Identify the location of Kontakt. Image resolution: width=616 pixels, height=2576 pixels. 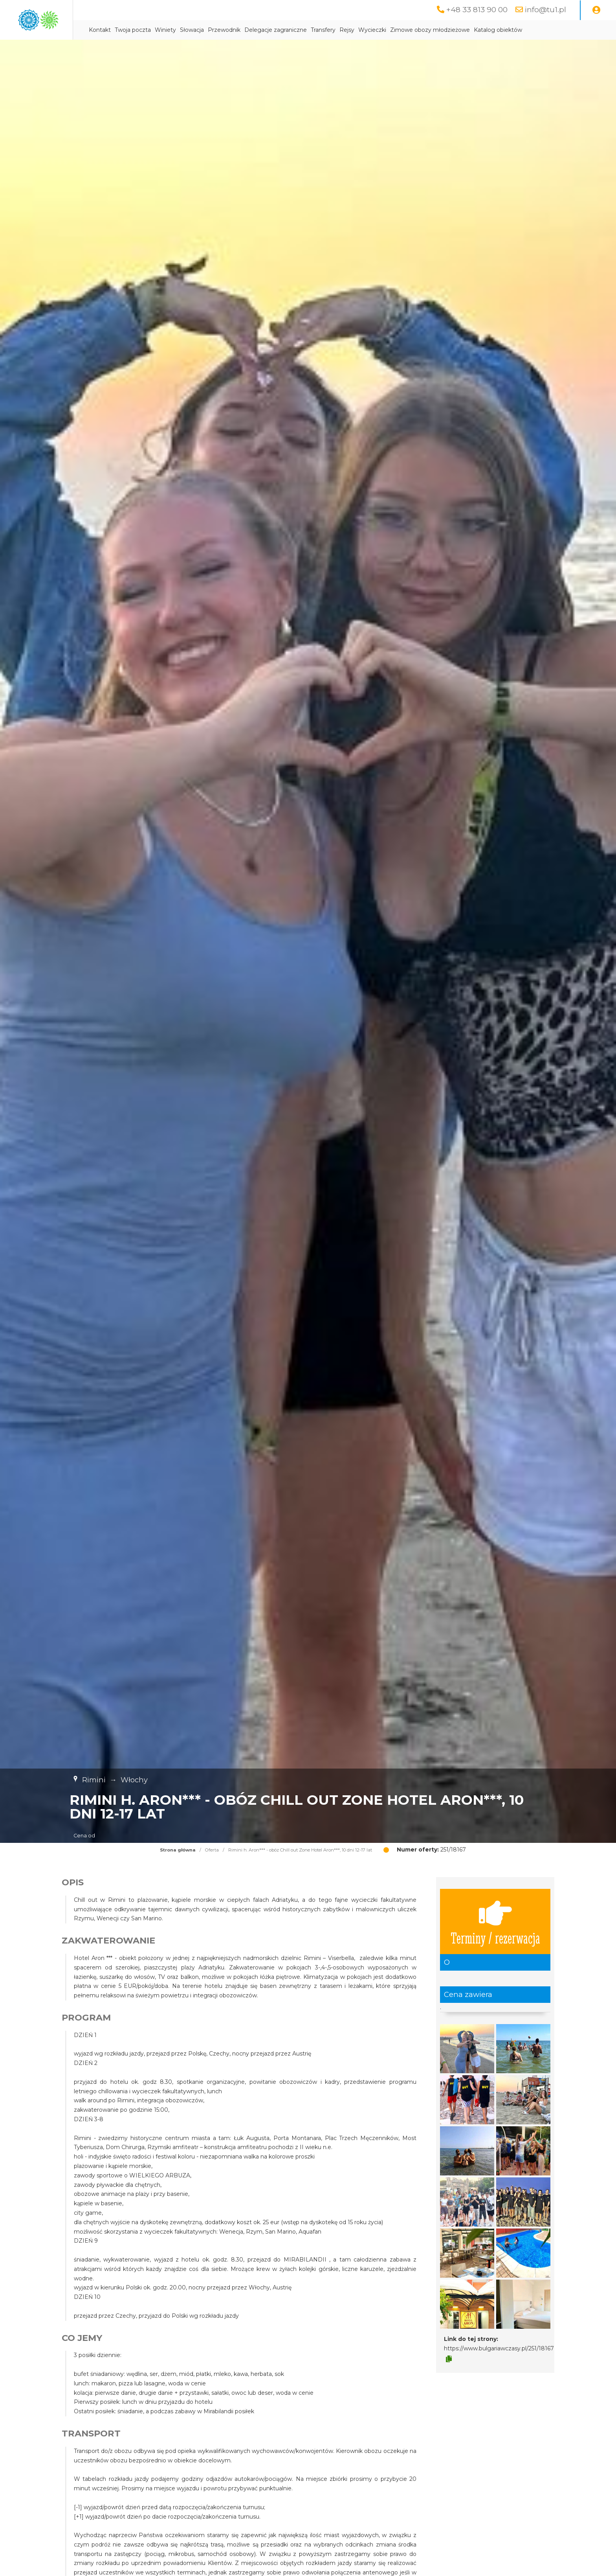
(169, 30).